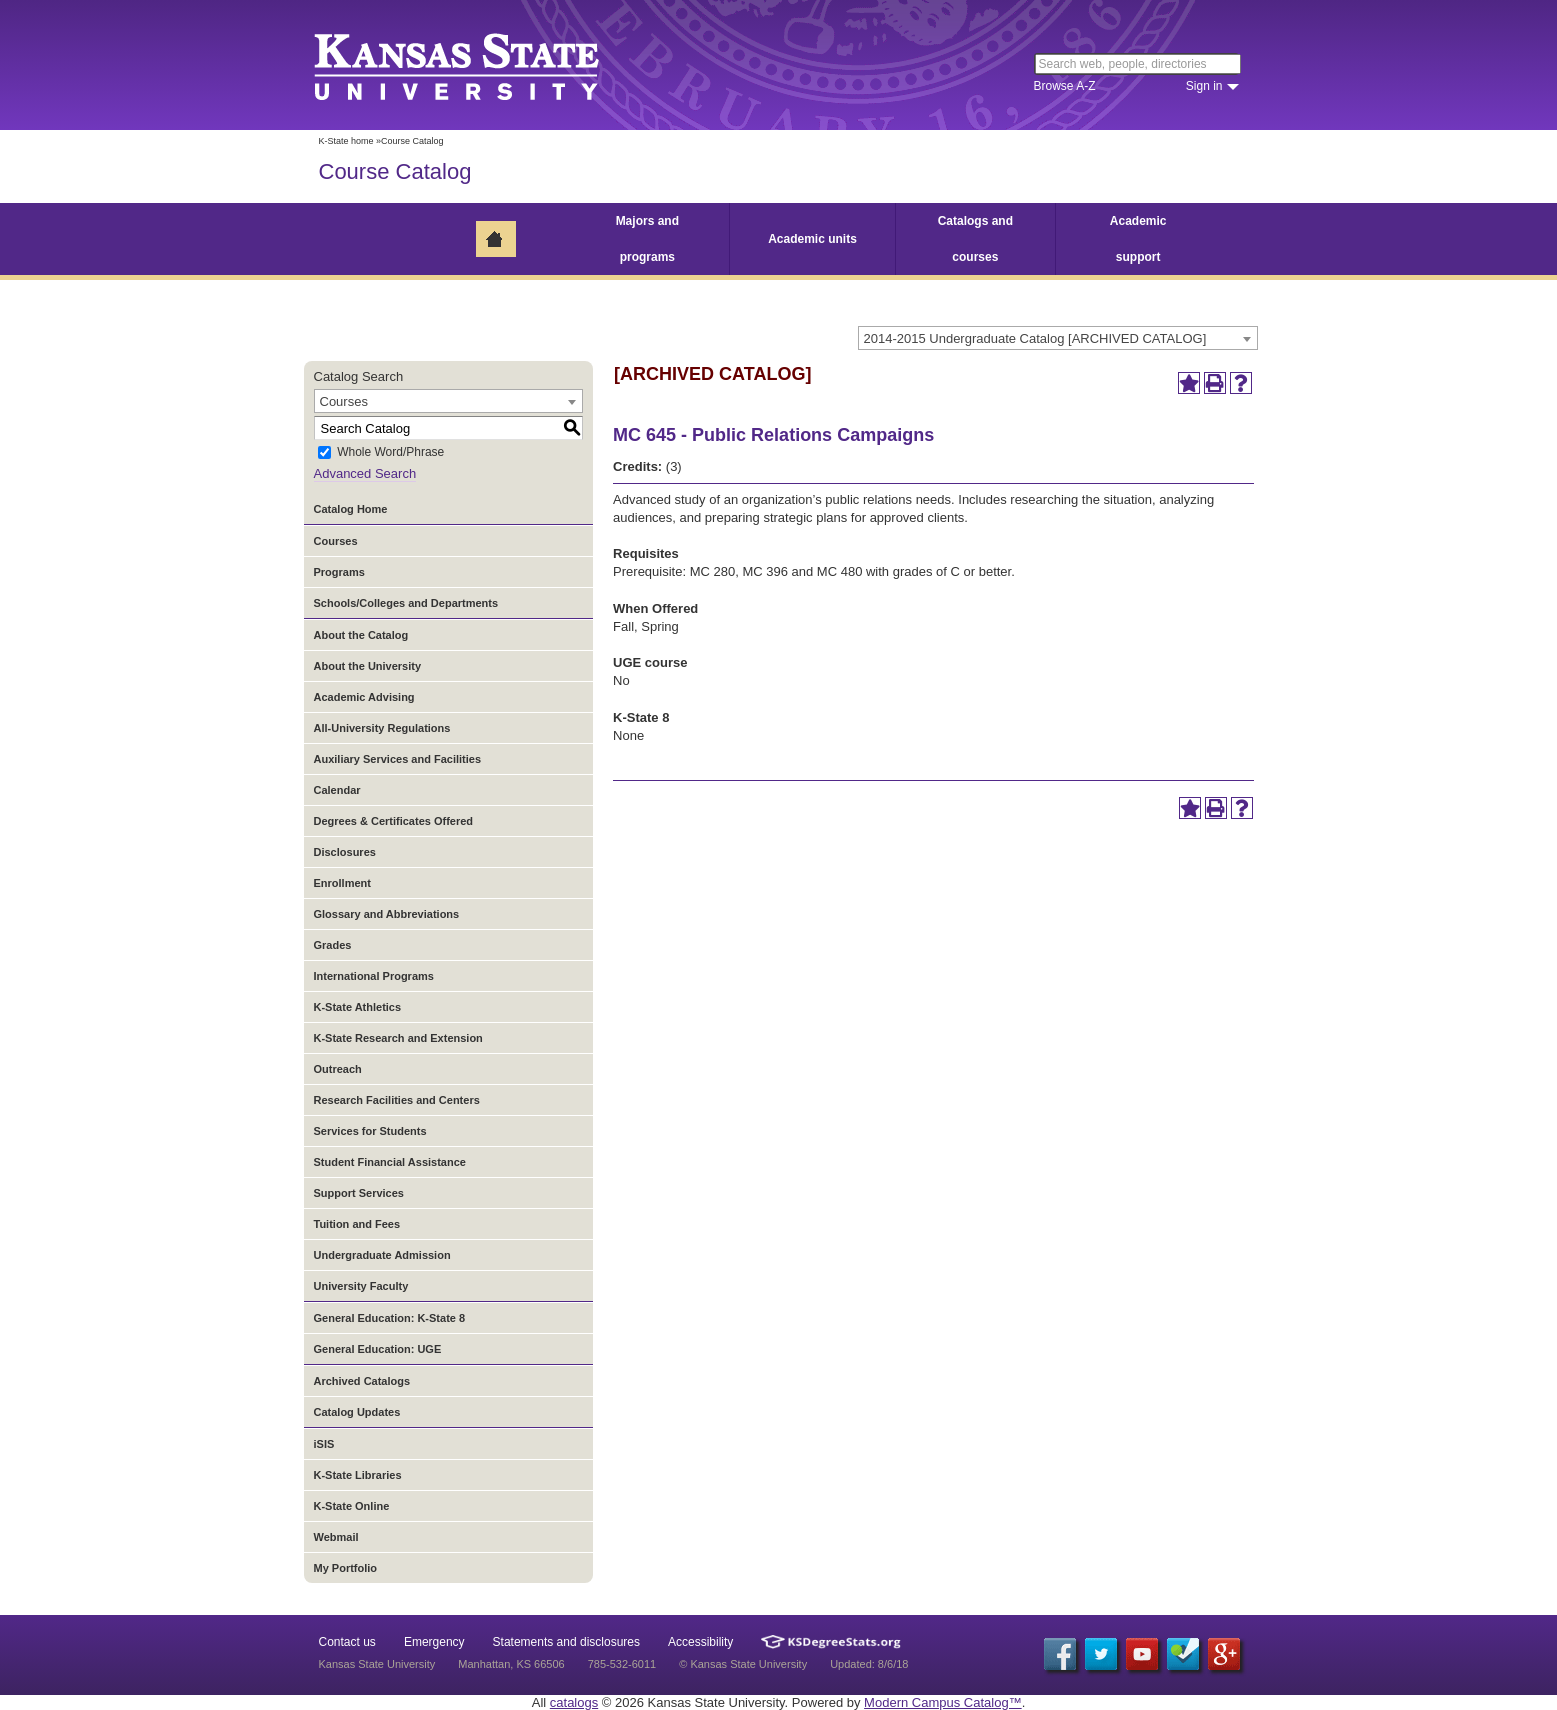  I want to click on Undergraduate Admission, so click(382, 1255).